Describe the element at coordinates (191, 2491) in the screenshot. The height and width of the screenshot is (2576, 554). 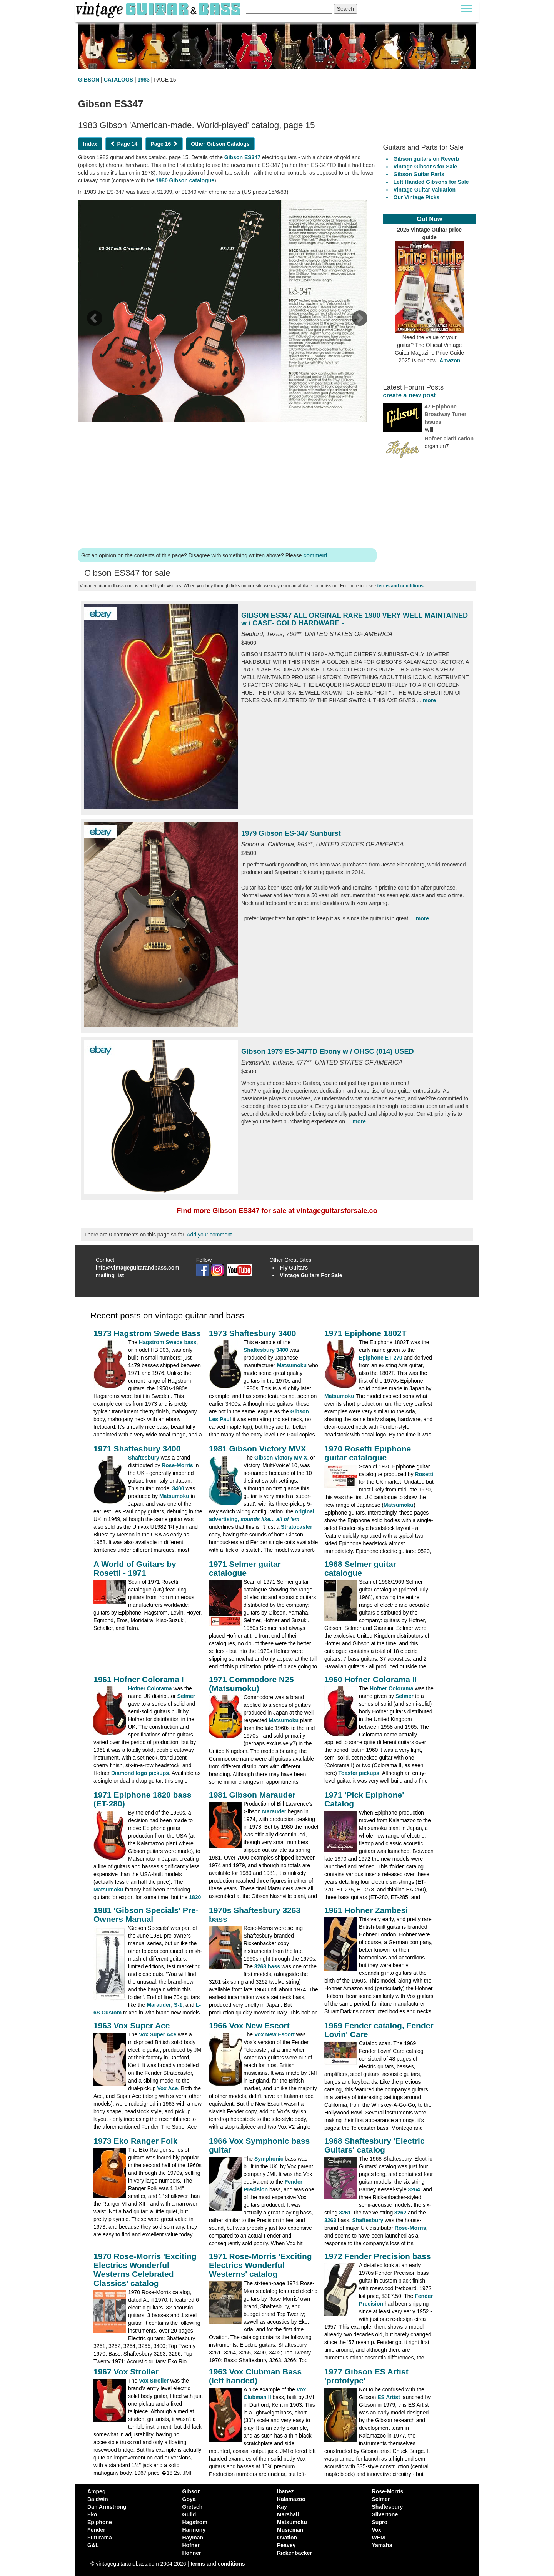
I see `Gibson` at that location.